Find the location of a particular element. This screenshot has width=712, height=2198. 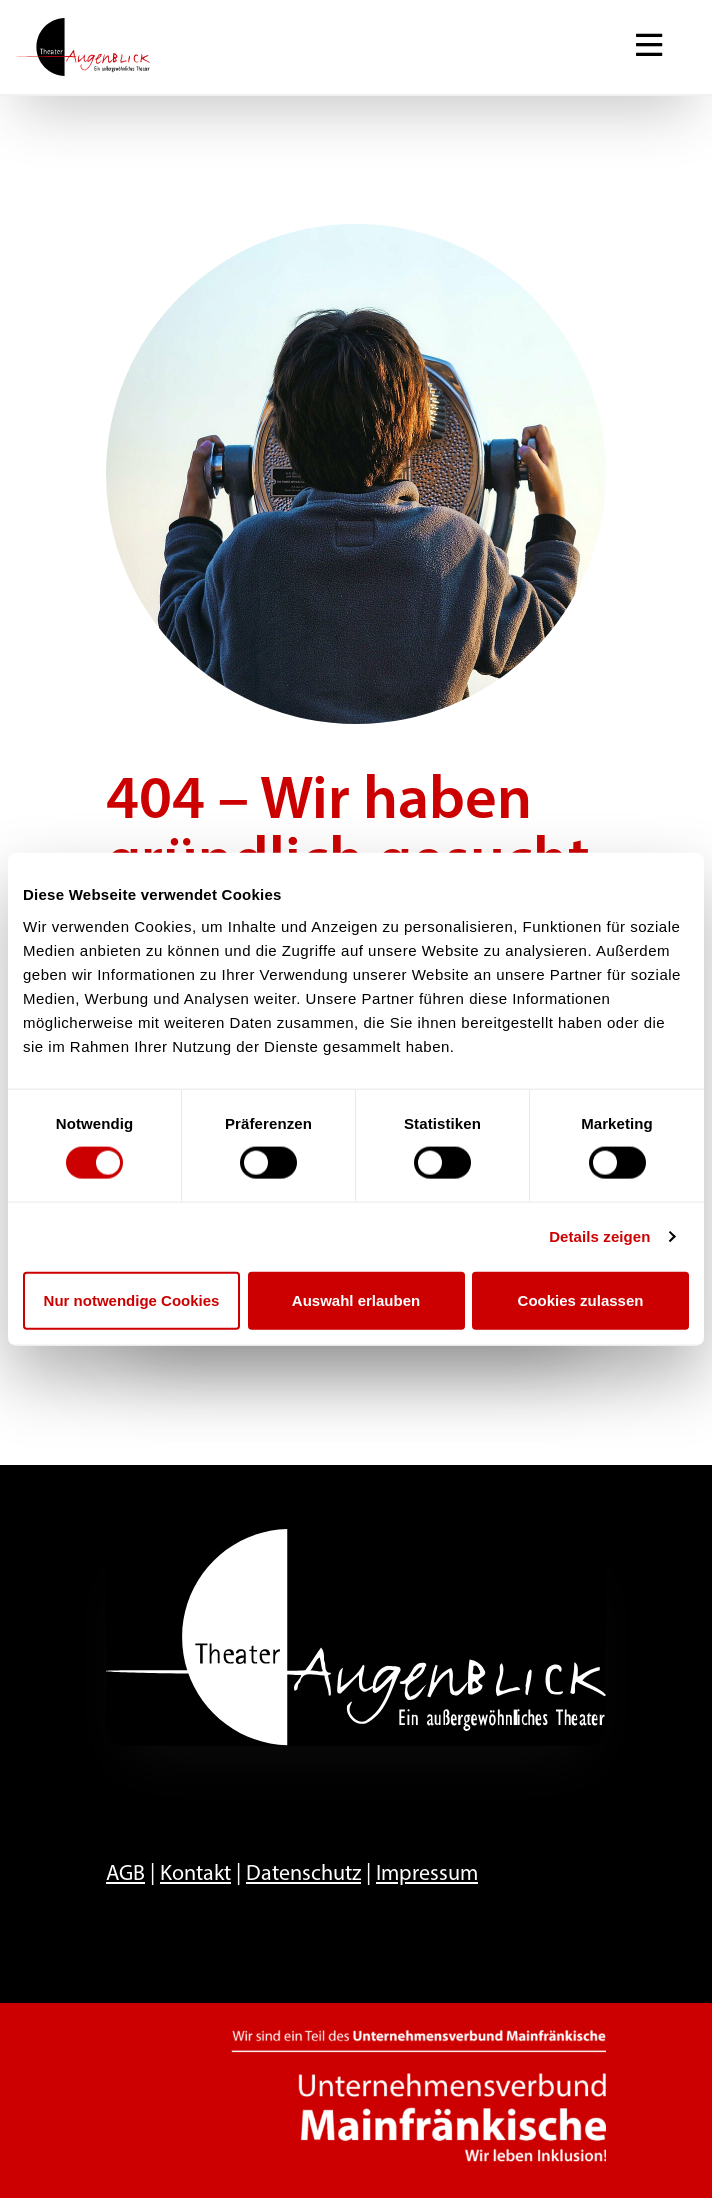

Kontakt is located at coordinates (195, 1874).